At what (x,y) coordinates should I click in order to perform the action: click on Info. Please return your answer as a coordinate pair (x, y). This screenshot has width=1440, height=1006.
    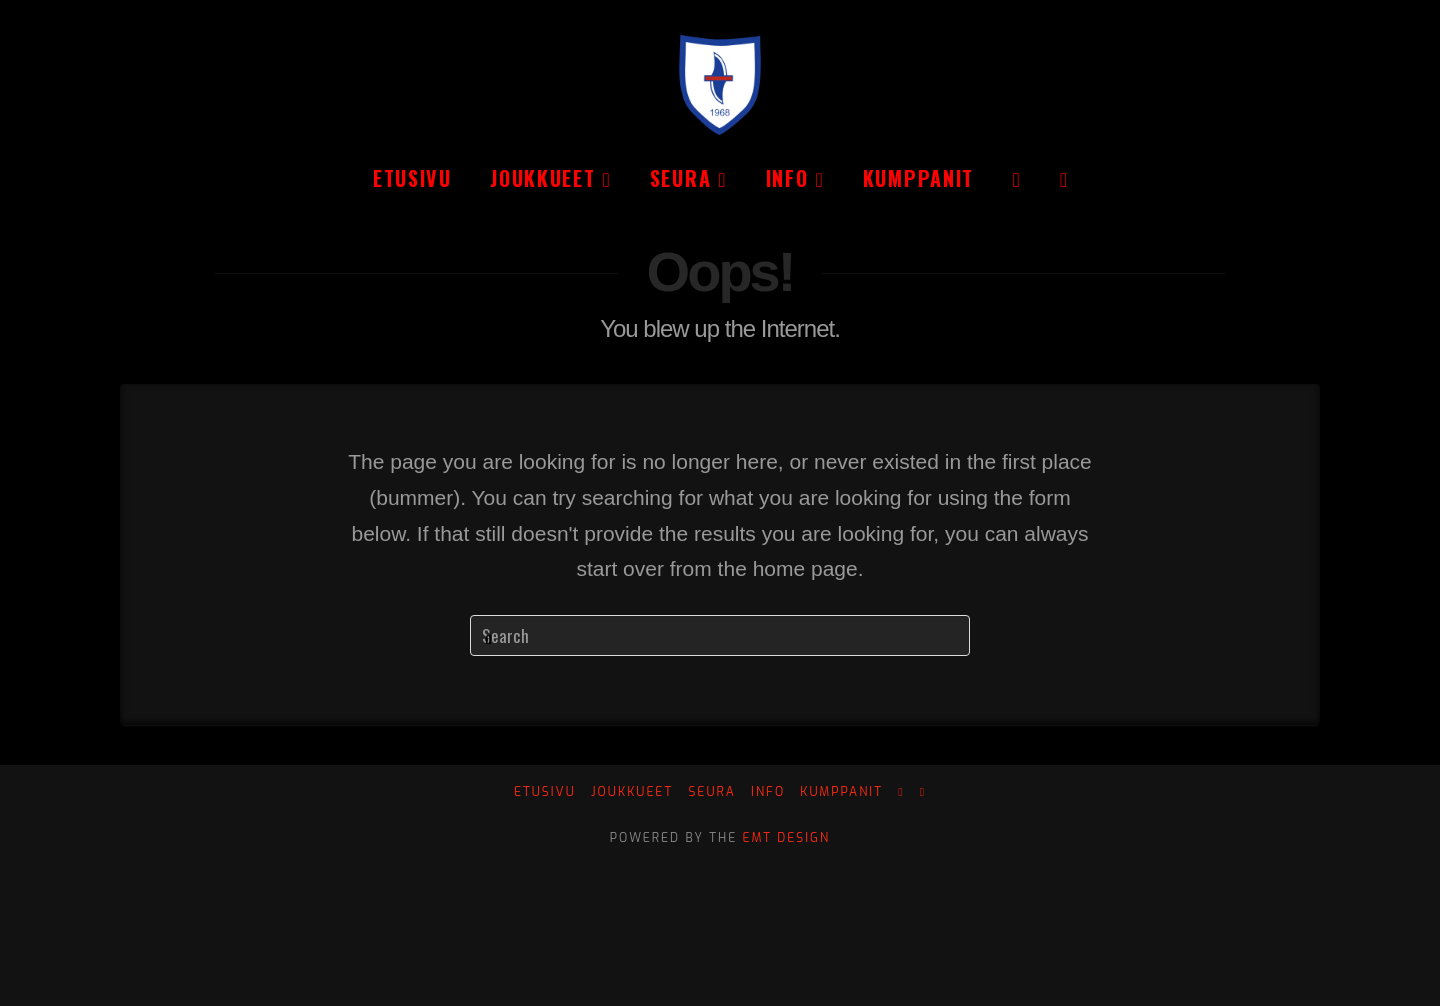
    Looking at the image, I should click on (768, 792).